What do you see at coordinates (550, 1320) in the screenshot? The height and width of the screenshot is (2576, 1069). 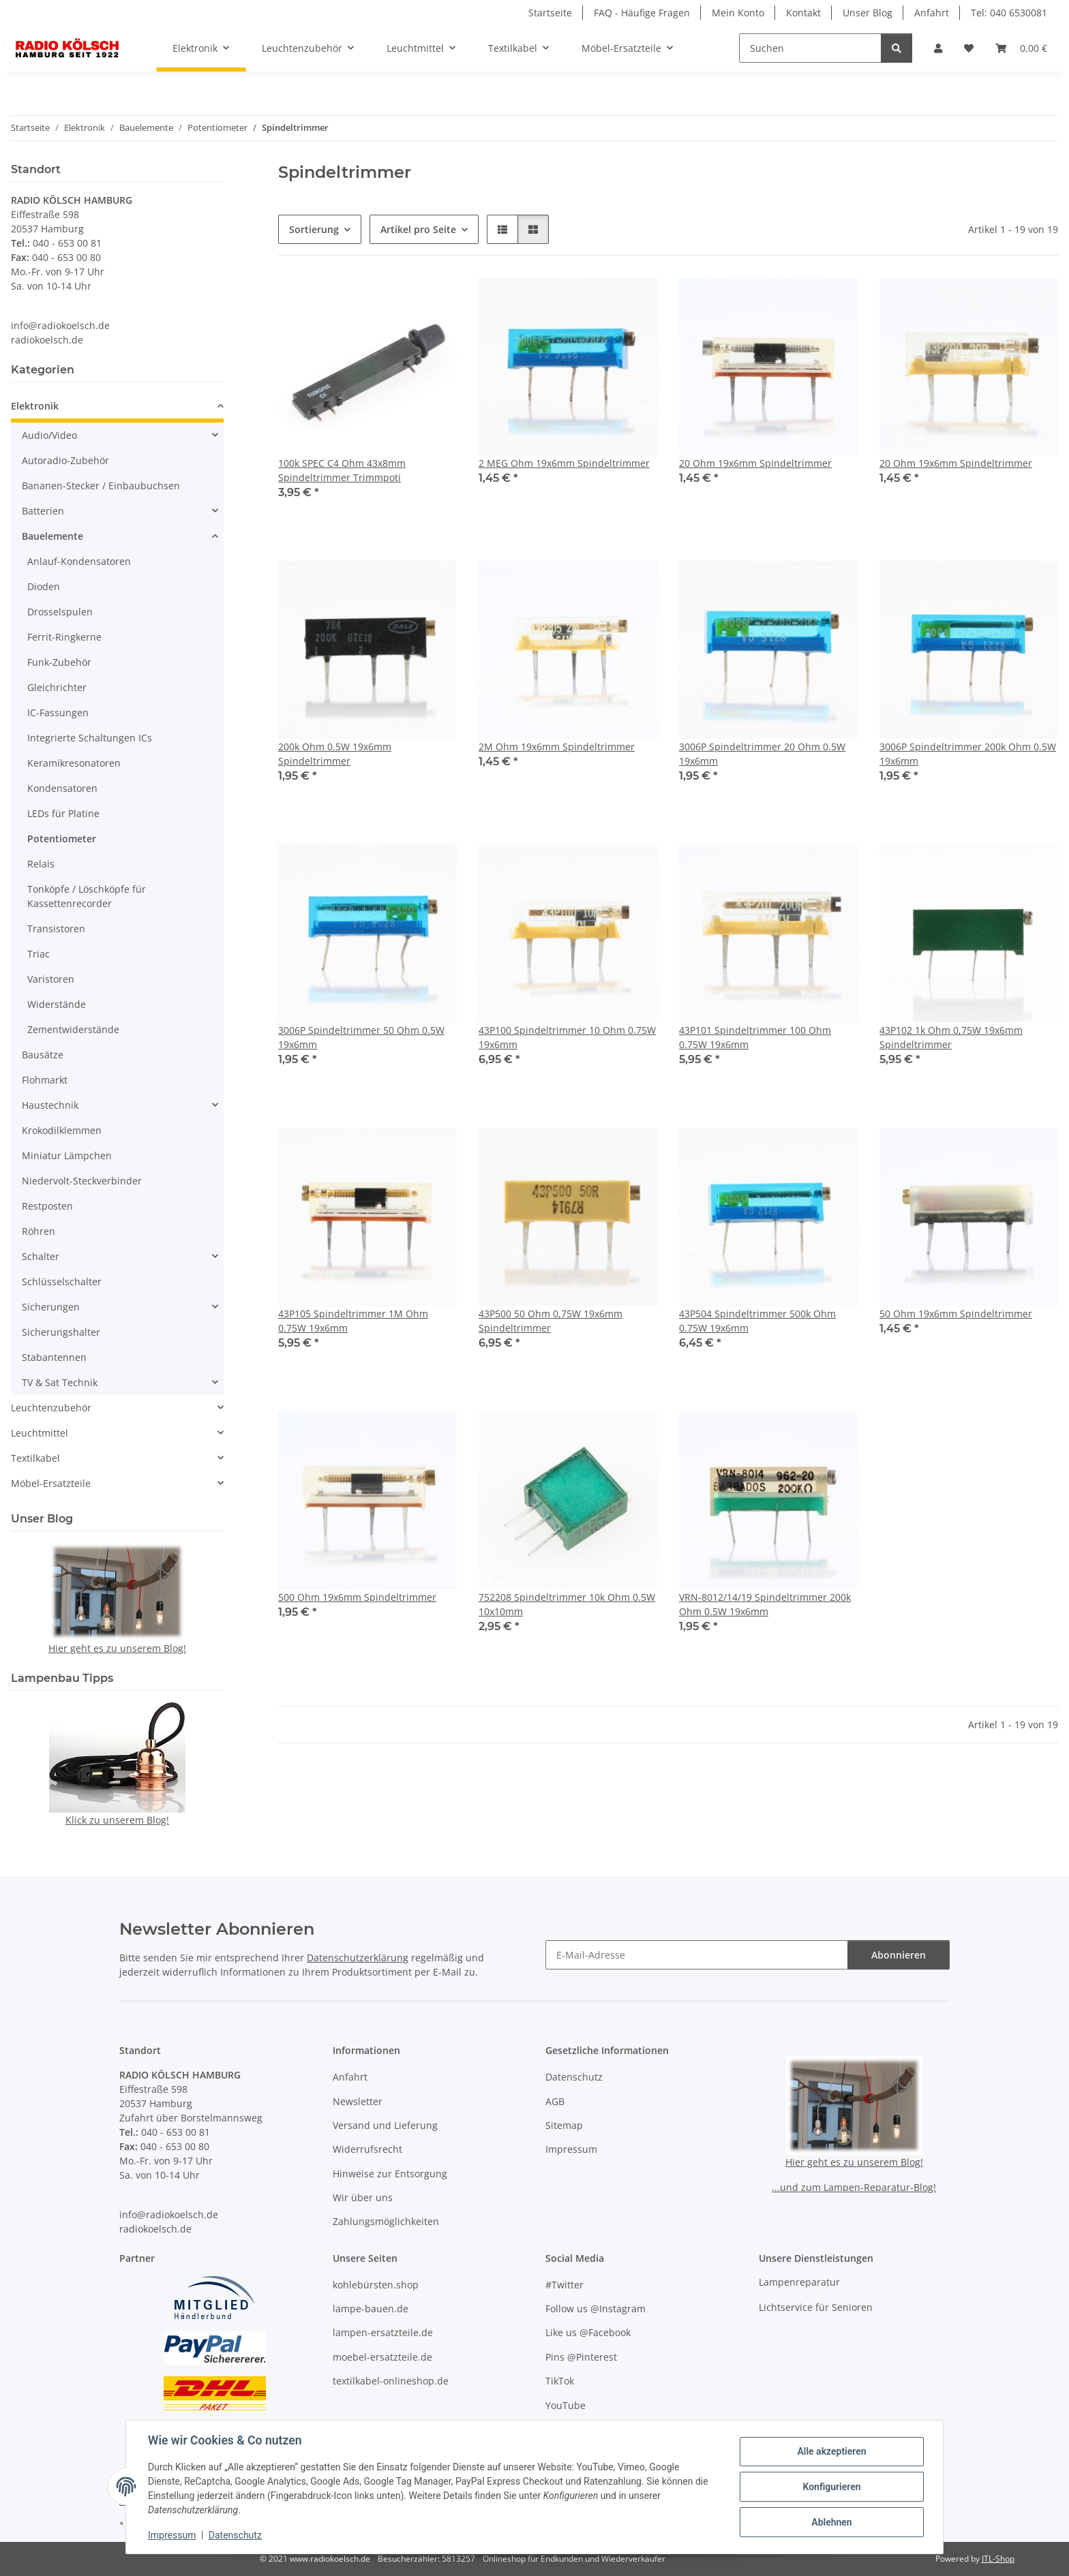 I see `43P500 50 Ohm 0,75W 19x6mm Spindeltrimmer` at bounding box center [550, 1320].